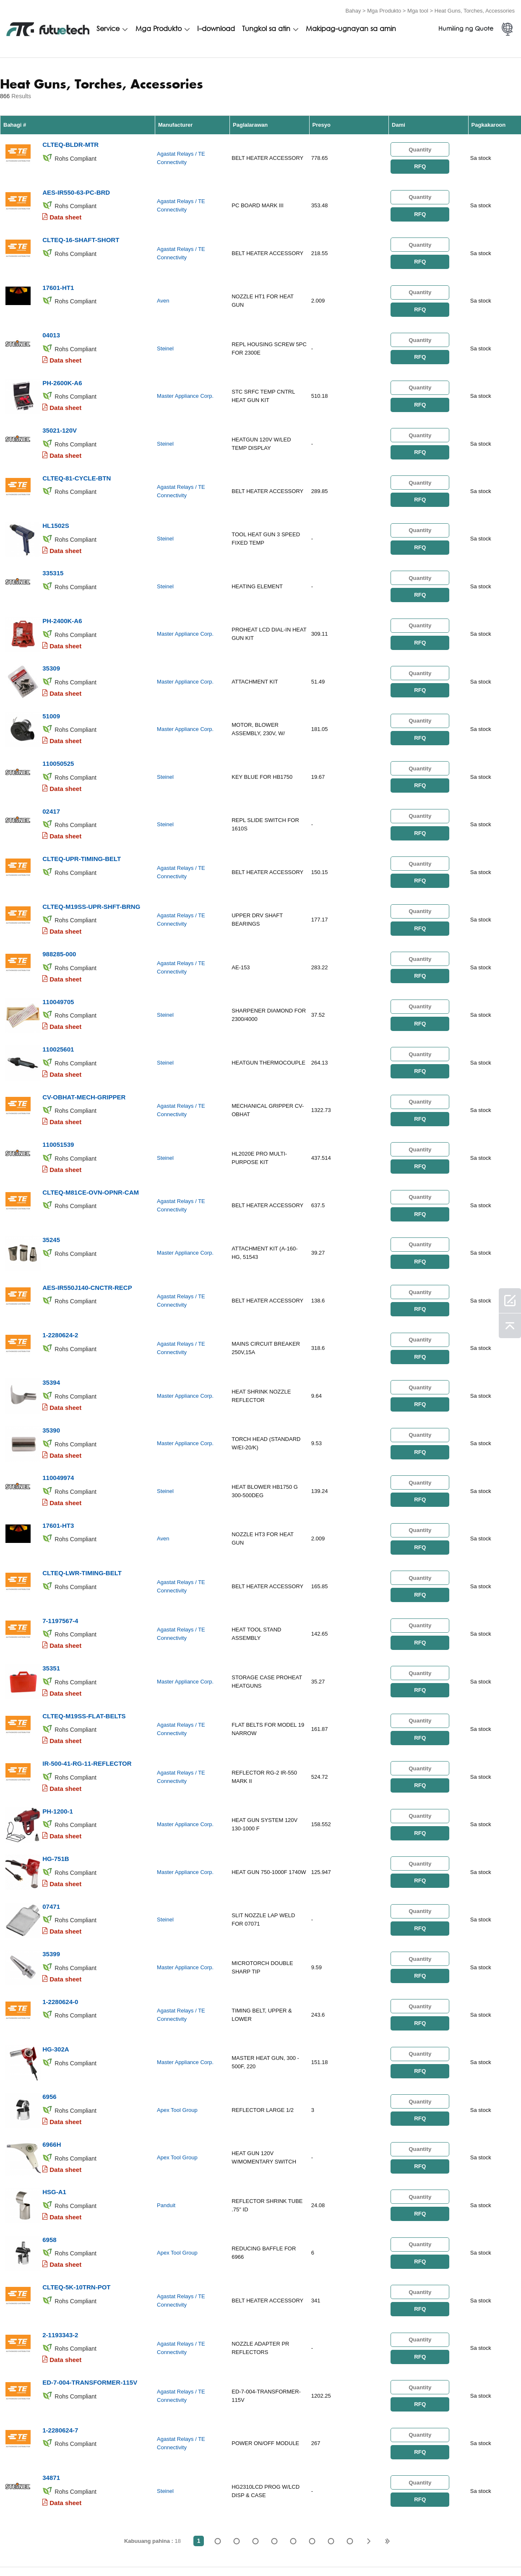  I want to click on 35245, so click(51, 1173).